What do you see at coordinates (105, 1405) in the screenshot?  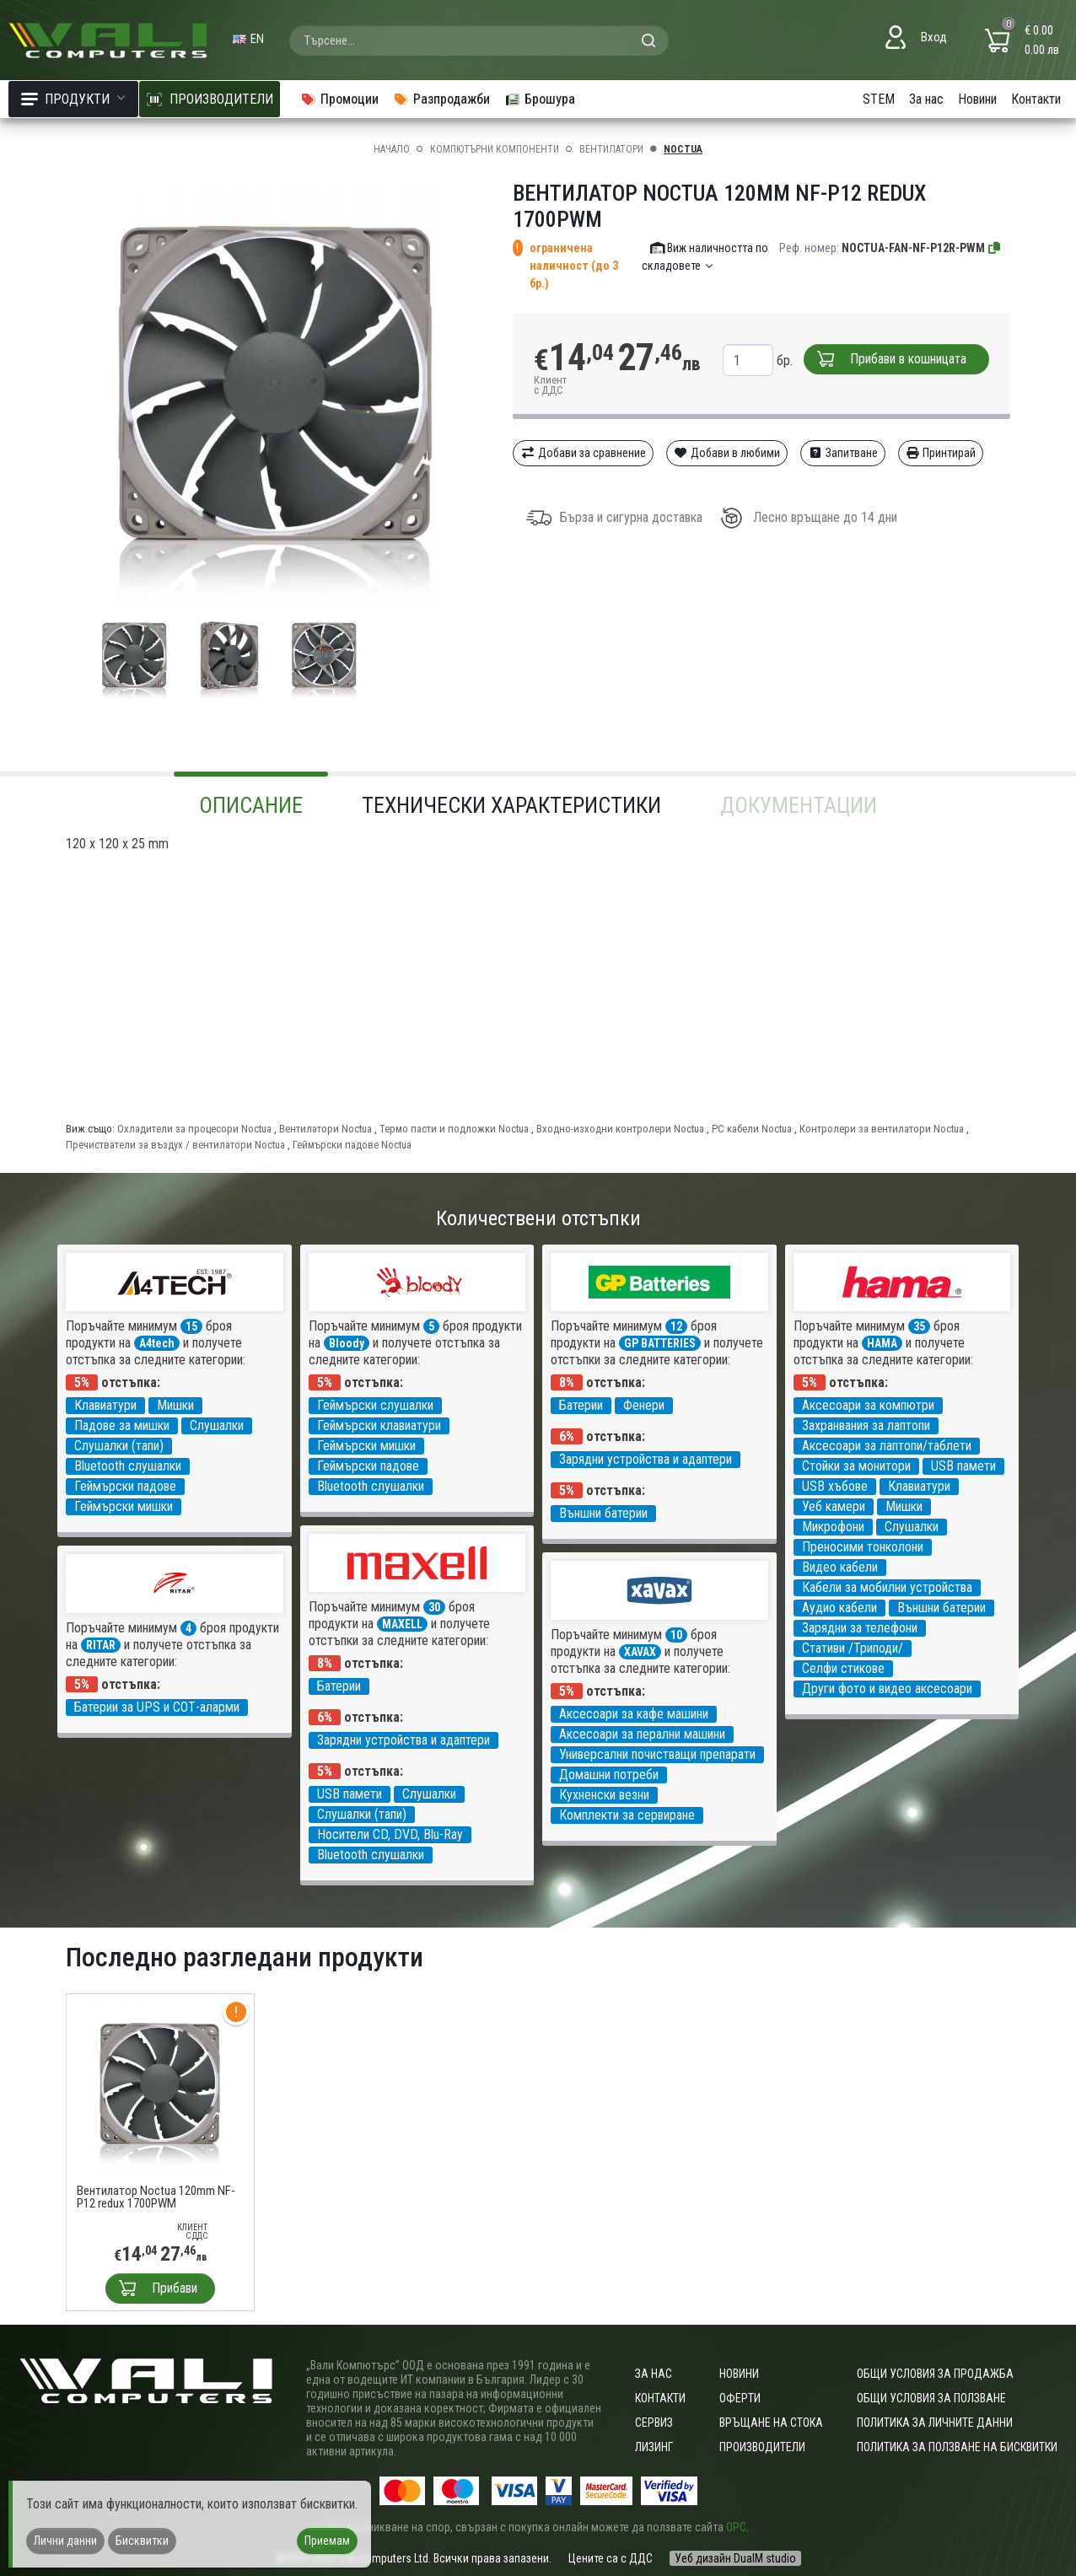 I see `Клавиатури` at bounding box center [105, 1405].